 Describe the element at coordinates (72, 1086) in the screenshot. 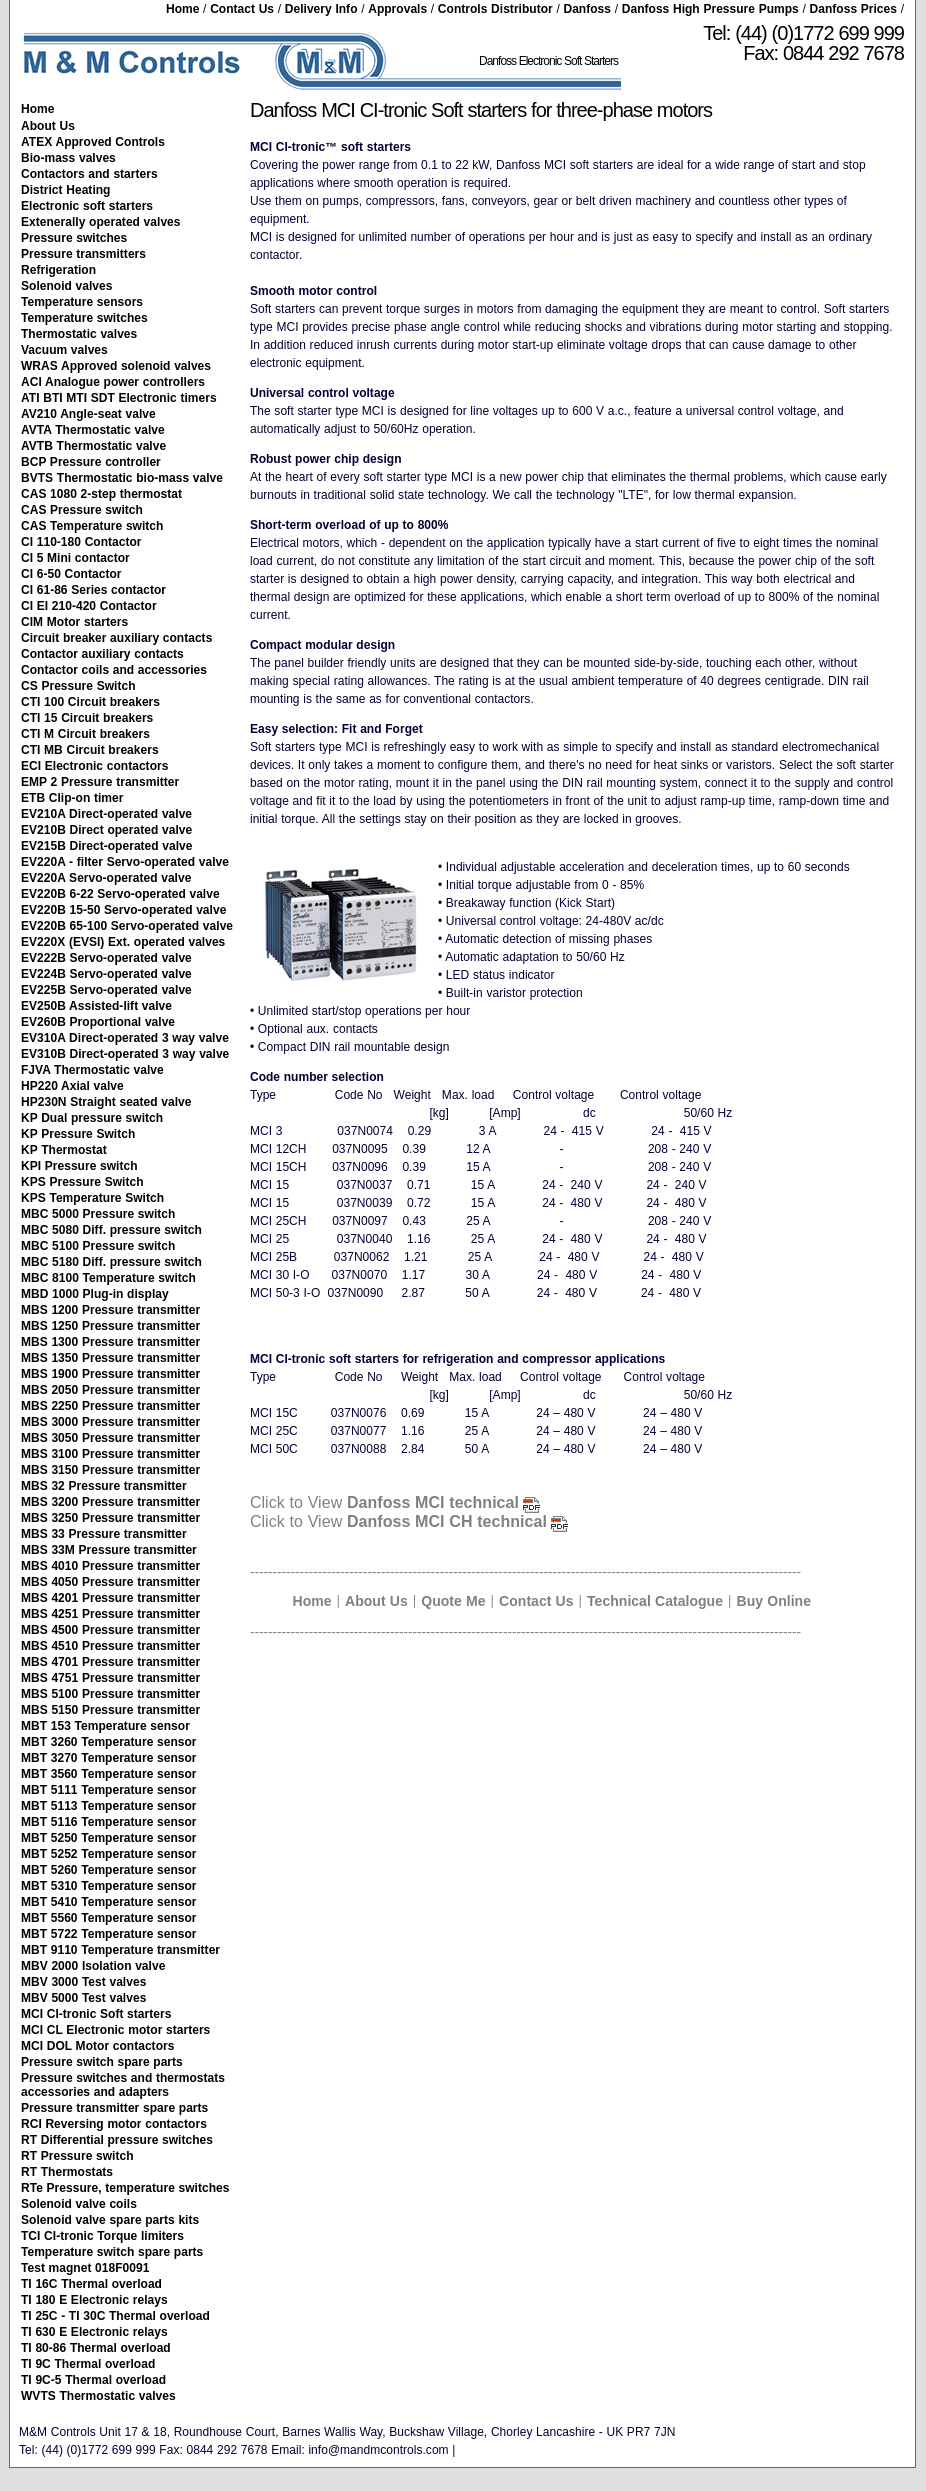

I see `HP220 Axial valve` at that location.